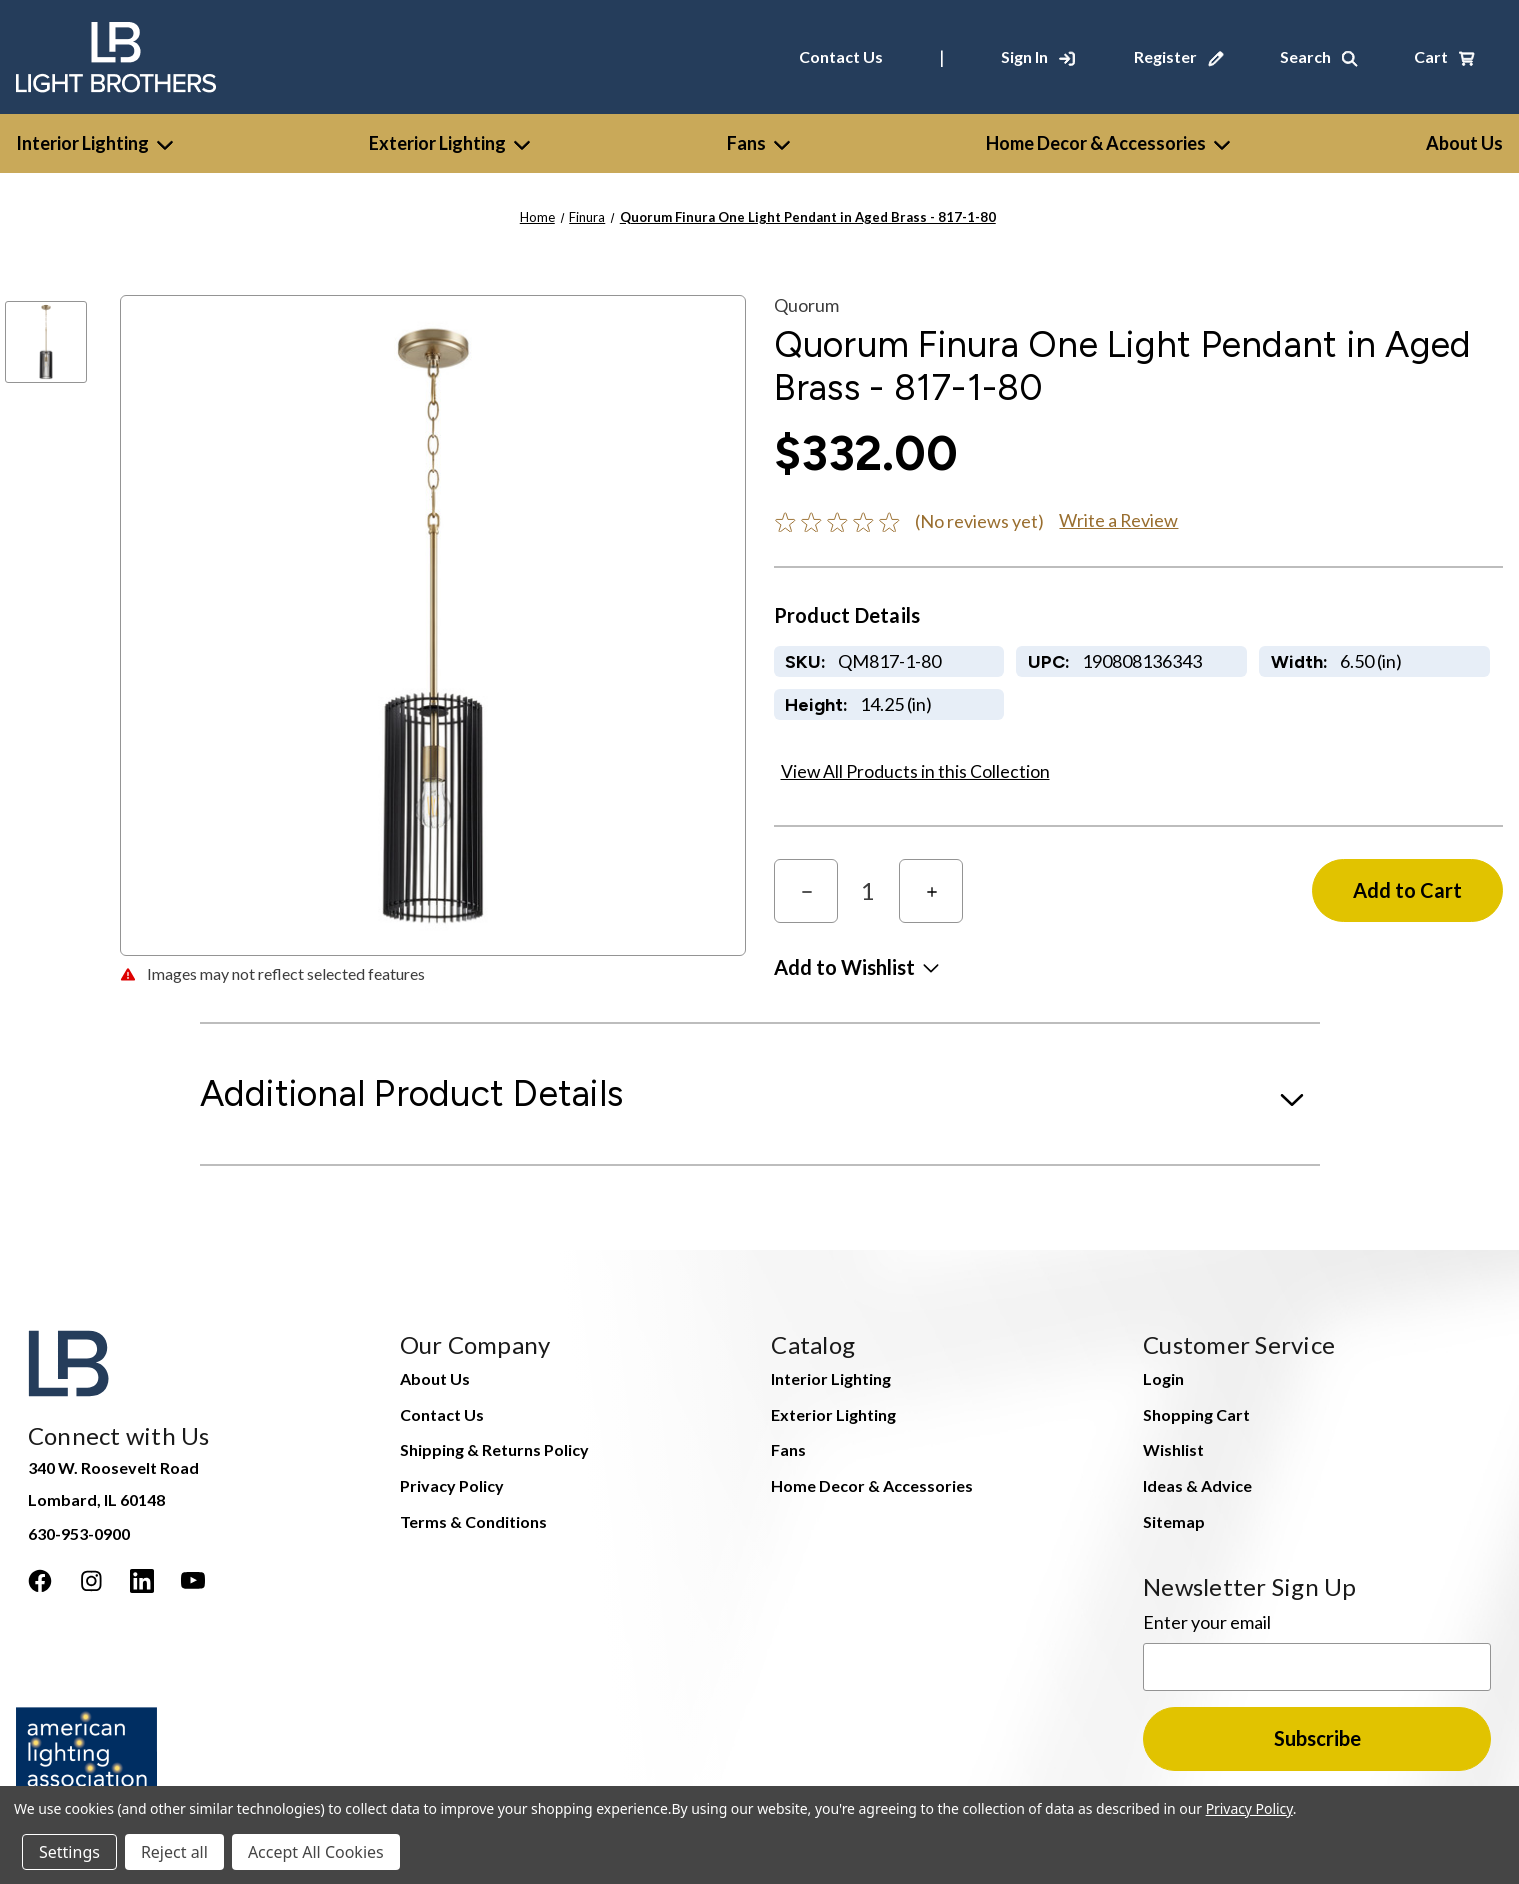 The height and width of the screenshot is (1884, 1519). I want to click on Exterior Lighting, so click(449, 143).